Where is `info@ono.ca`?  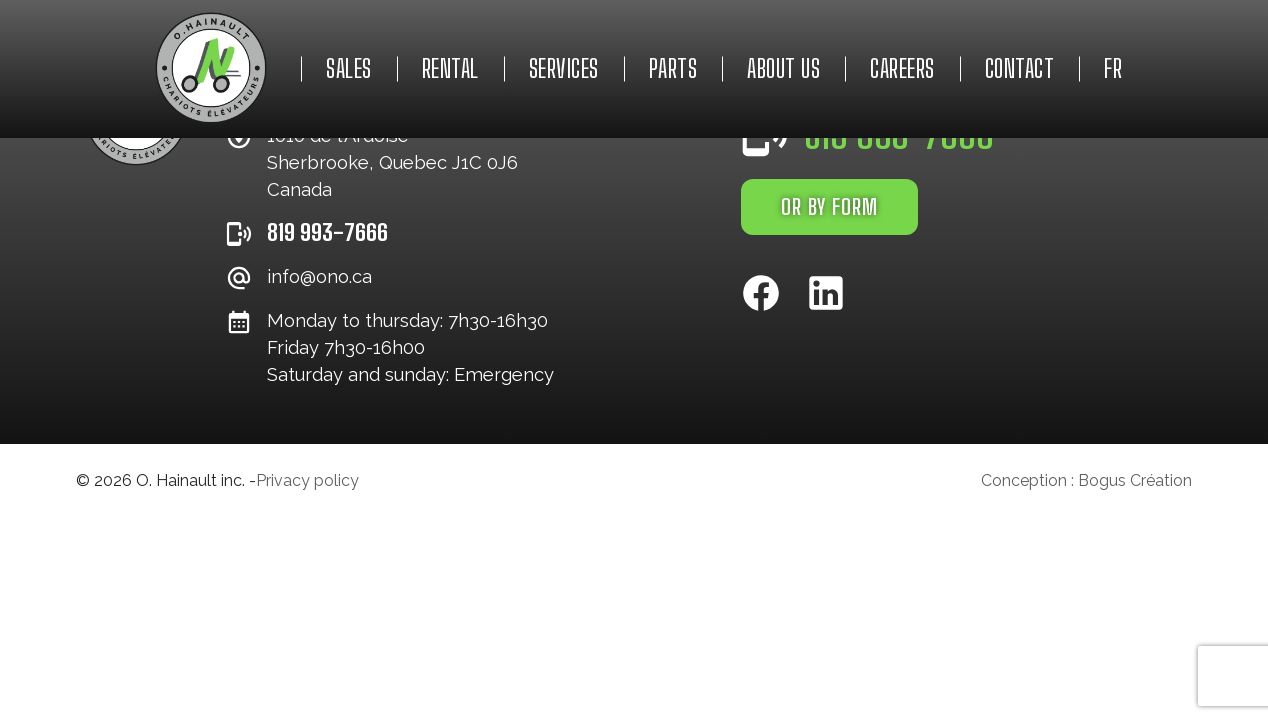 info@ono.ca is located at coordinates (319, 276).